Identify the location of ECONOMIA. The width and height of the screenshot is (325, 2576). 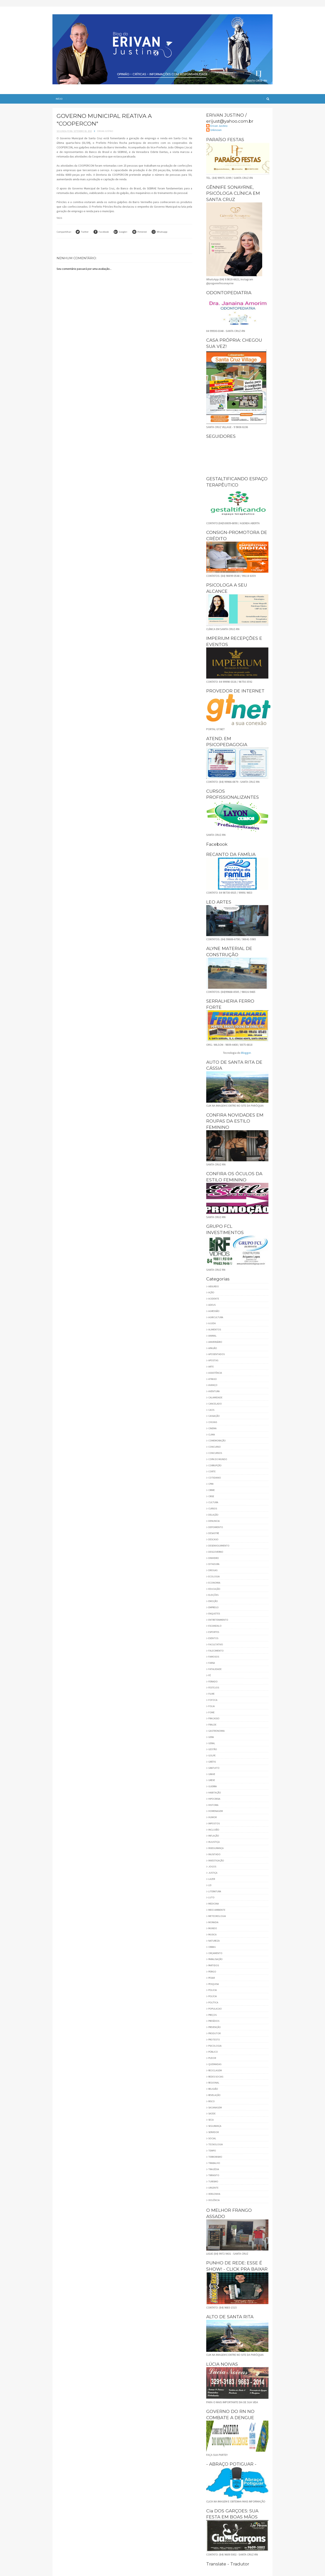
(209, 1579).